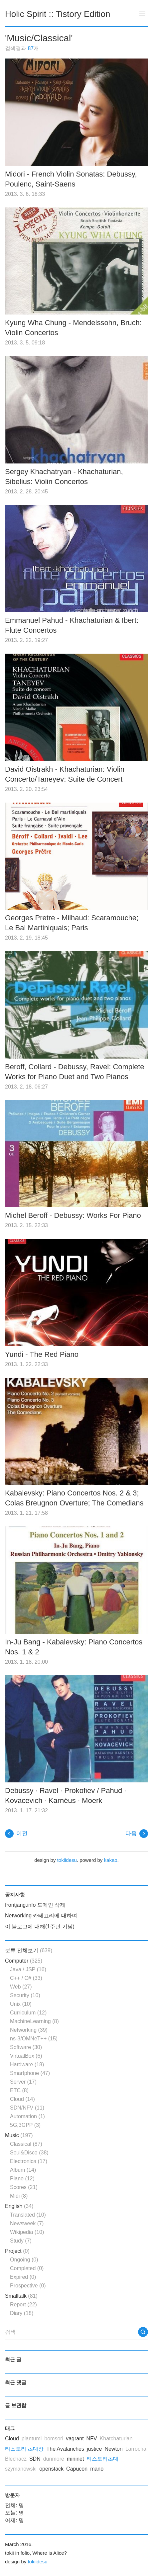 The height and width of the screenshot is (2576, 153). What do you see at coordinates (76, 2469) in the screenshot?
I see `Capucon` at bounding box center [76, 2469].